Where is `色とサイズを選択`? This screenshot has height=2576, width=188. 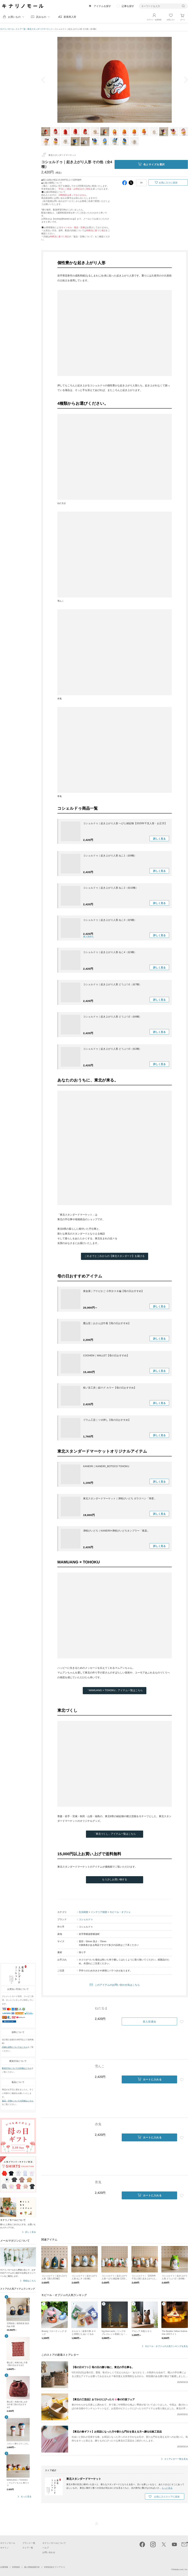 色とサイズを選択 is located at coordinates (151, 164).